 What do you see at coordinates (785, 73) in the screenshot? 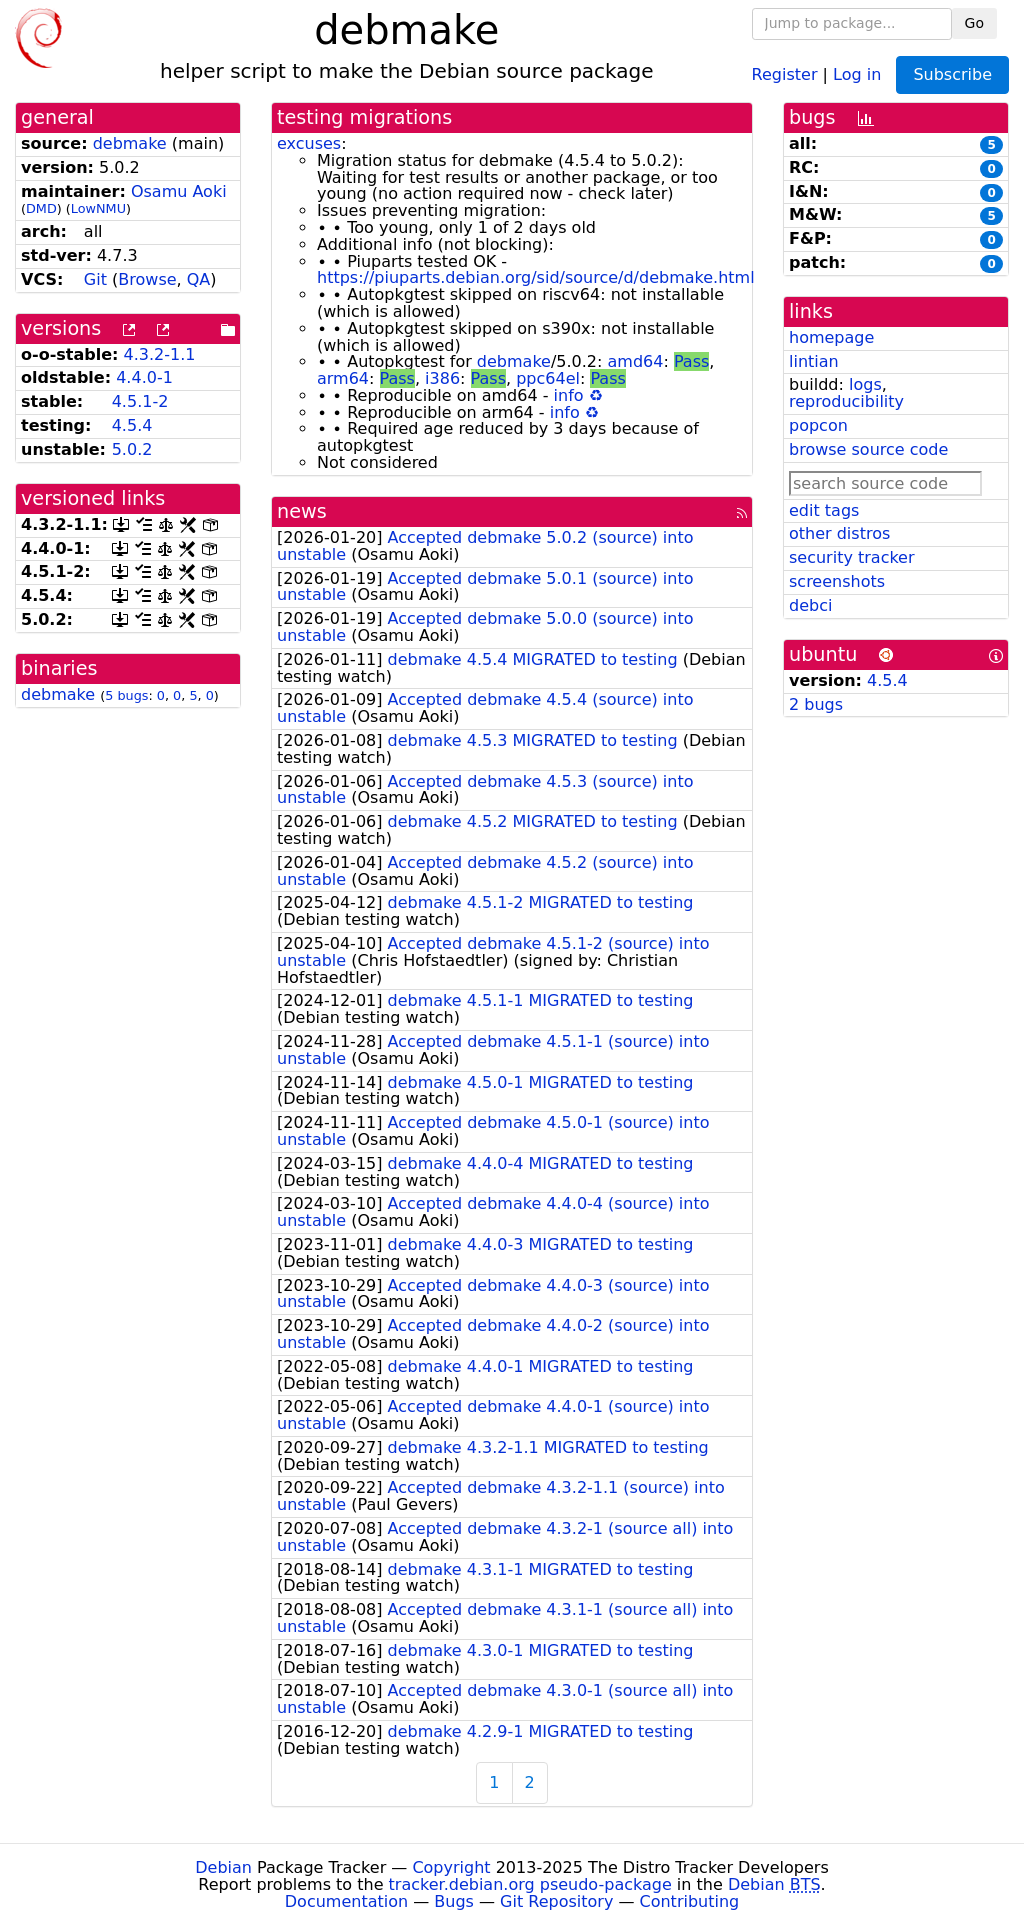
I see `Register` at bounding box center [785, 73].